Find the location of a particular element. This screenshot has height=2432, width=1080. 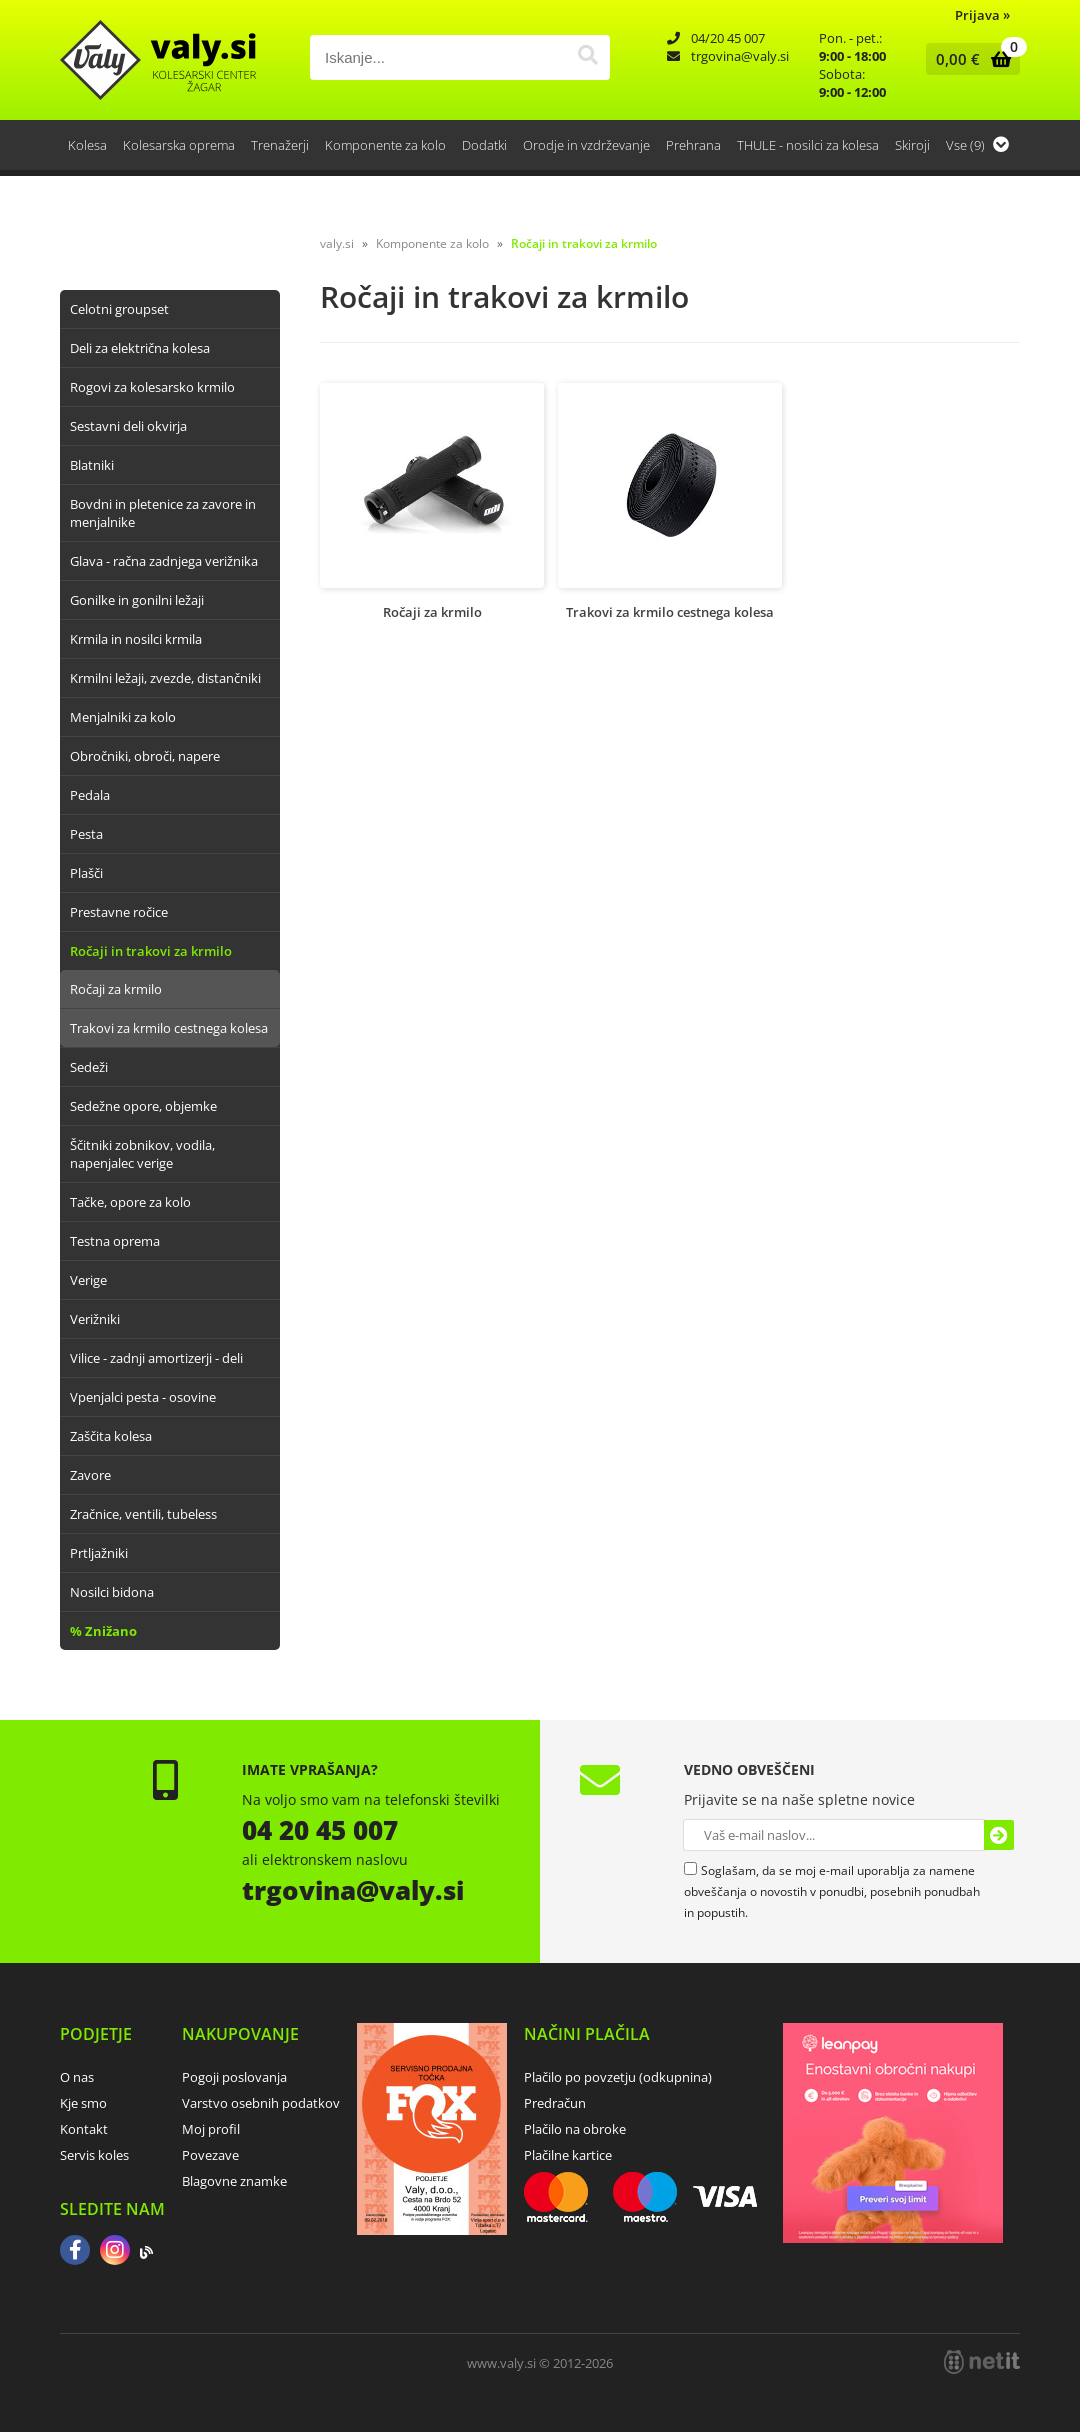

Ročaji za krmilo is located at coordinates (116, 989).